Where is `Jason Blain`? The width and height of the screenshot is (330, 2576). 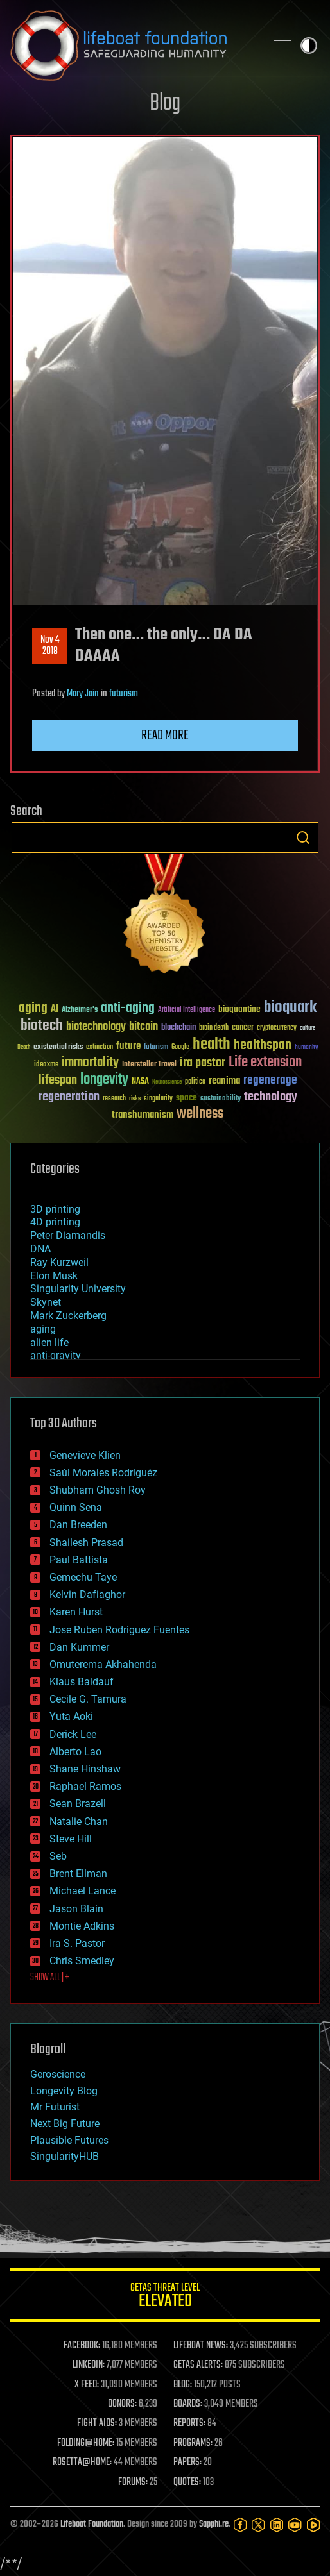 Jason Blain is located at coordinates (76, 1909).